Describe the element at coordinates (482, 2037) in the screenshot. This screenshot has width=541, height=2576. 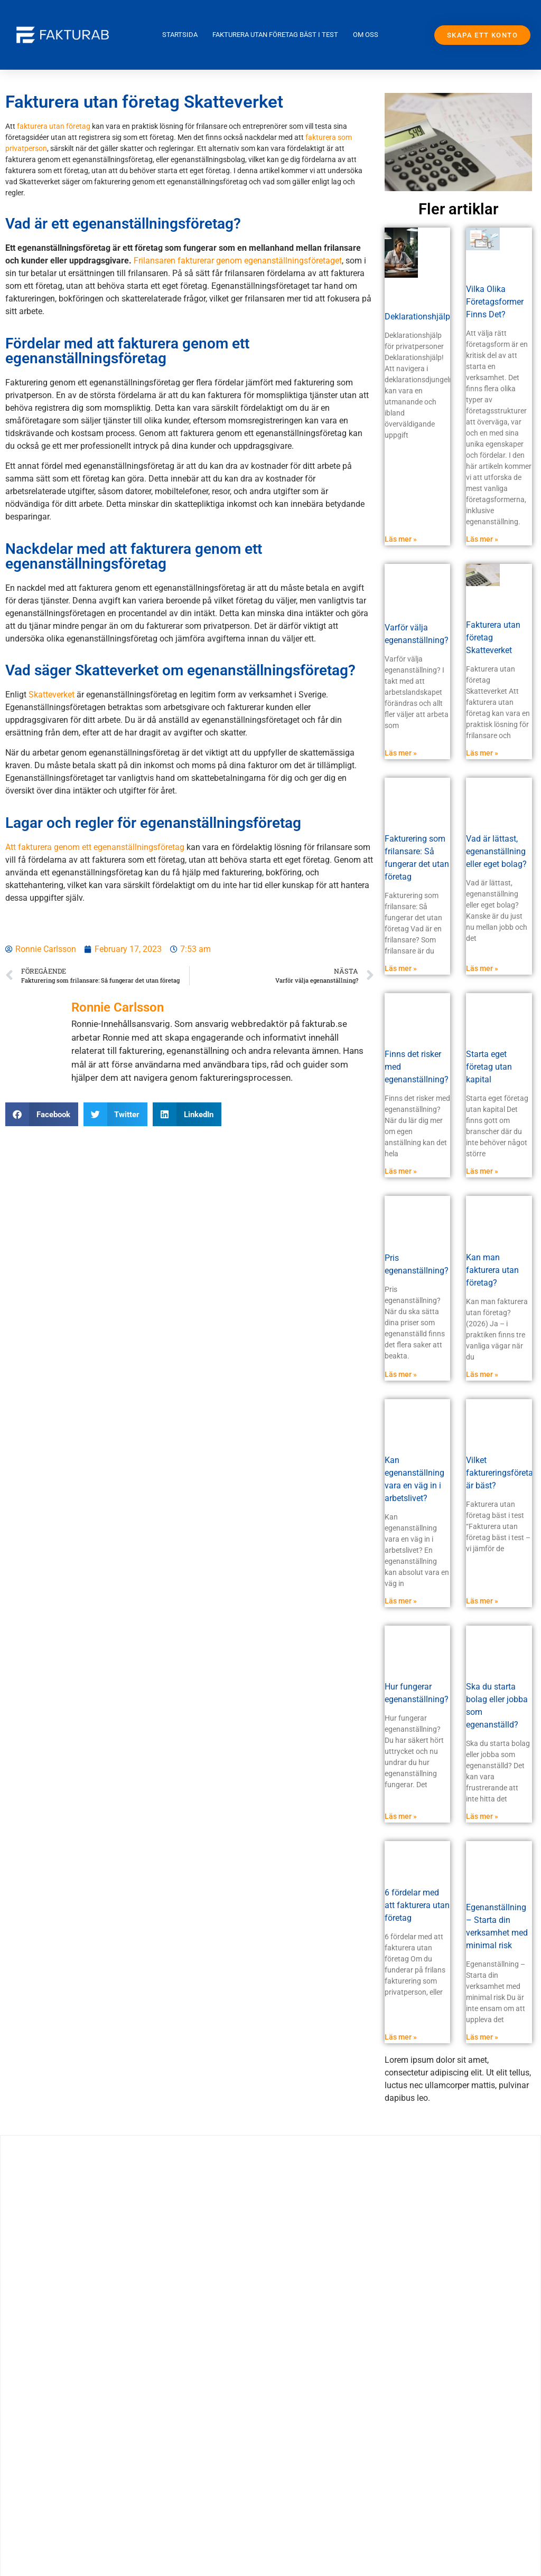
I see `Läs mer » [Read more about Egenanställning – Starta din verksamhet med minimal risk]` at that location.